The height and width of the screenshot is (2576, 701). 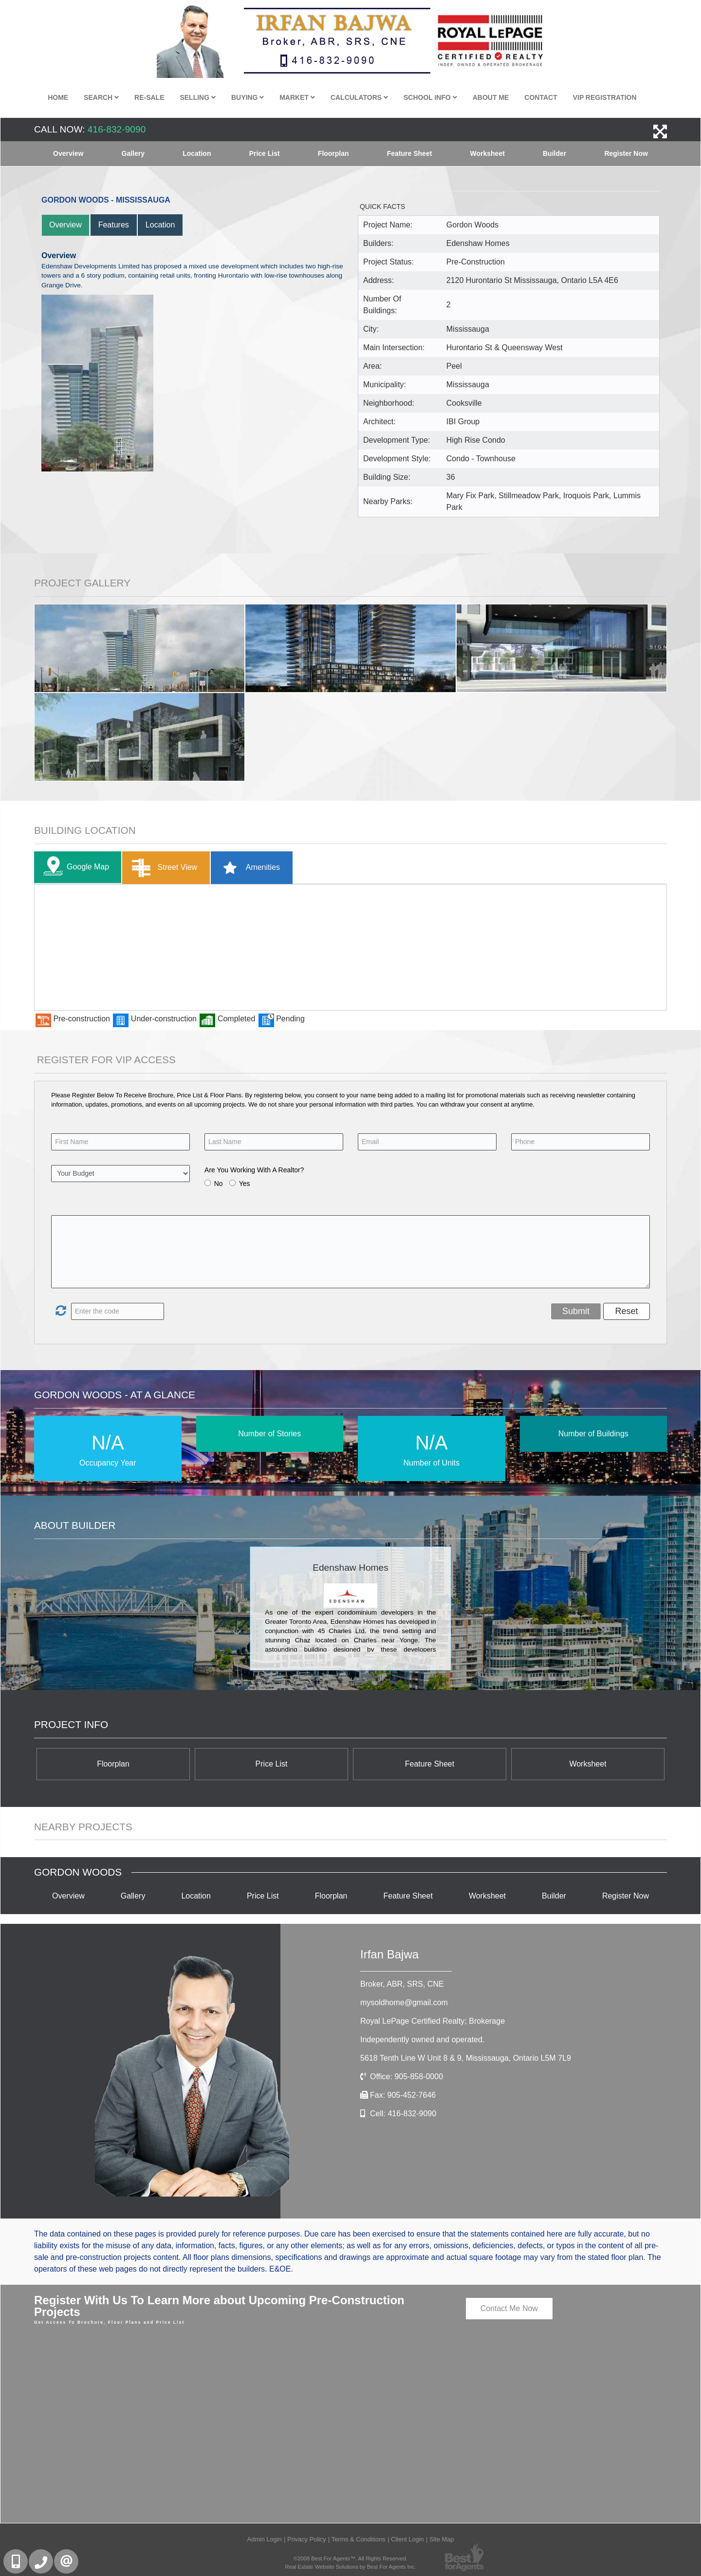 I want to click on Are You Working With A Realtor?, so click(x=254, y=1170).